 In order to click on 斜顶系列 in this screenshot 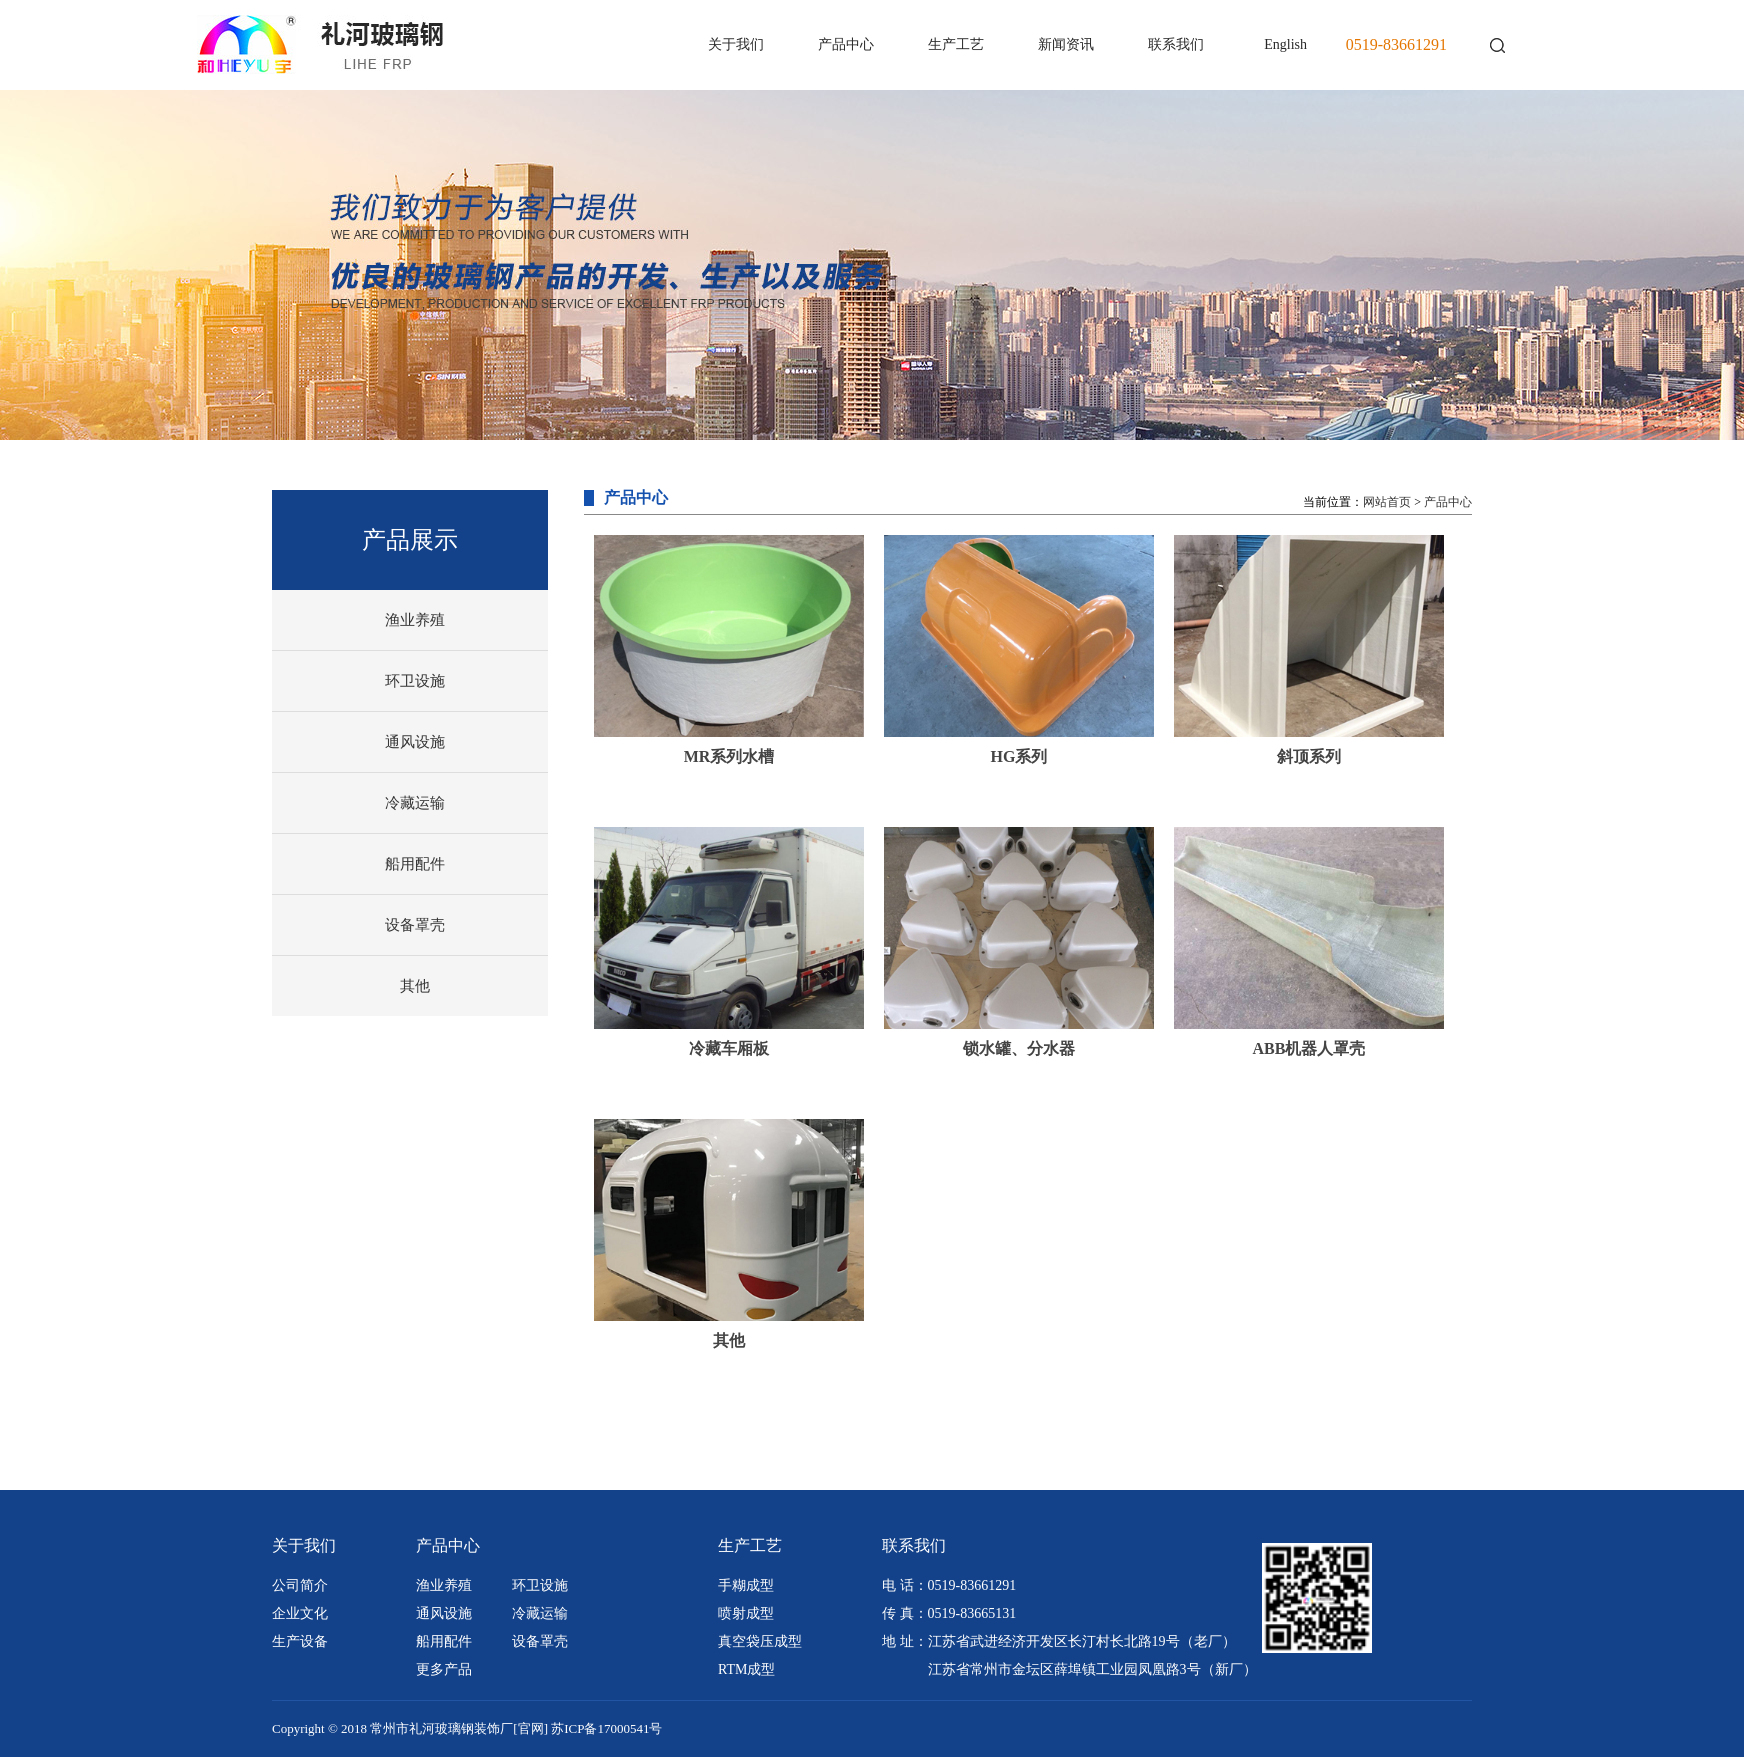, I will do `click(1309, 756)`.